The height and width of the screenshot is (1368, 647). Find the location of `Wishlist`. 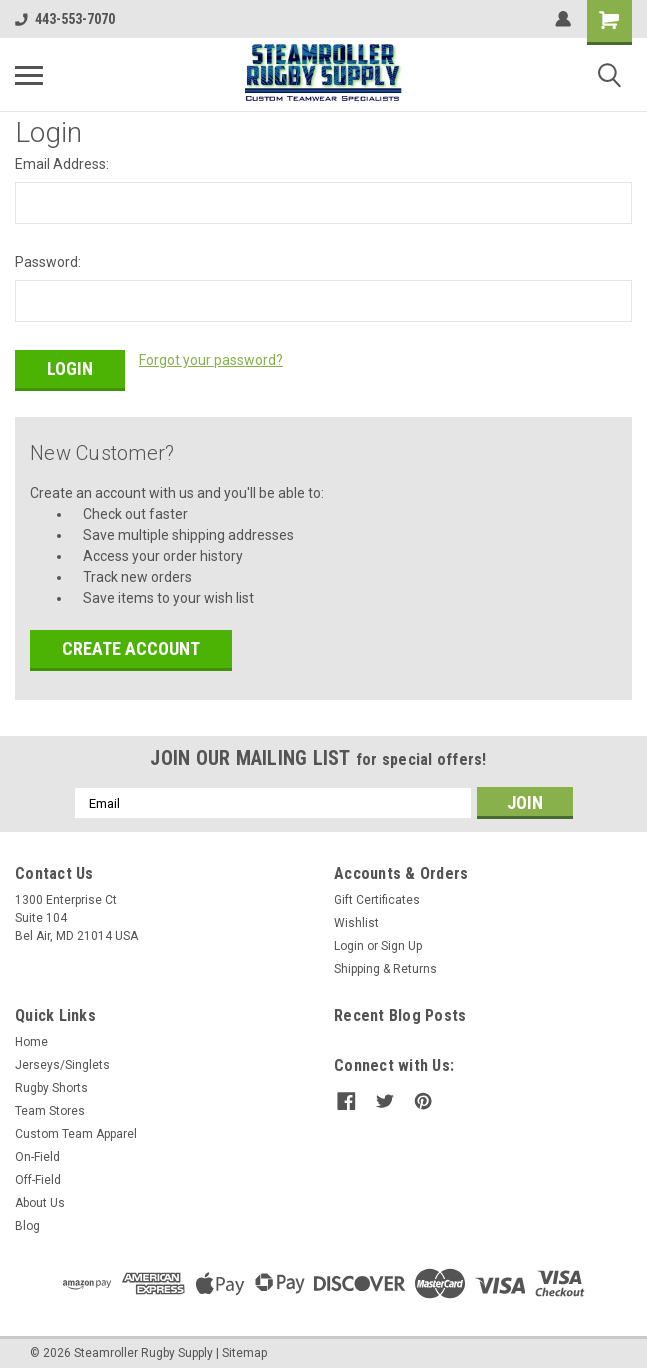

Wishlist is located at coordinates (356, 918).